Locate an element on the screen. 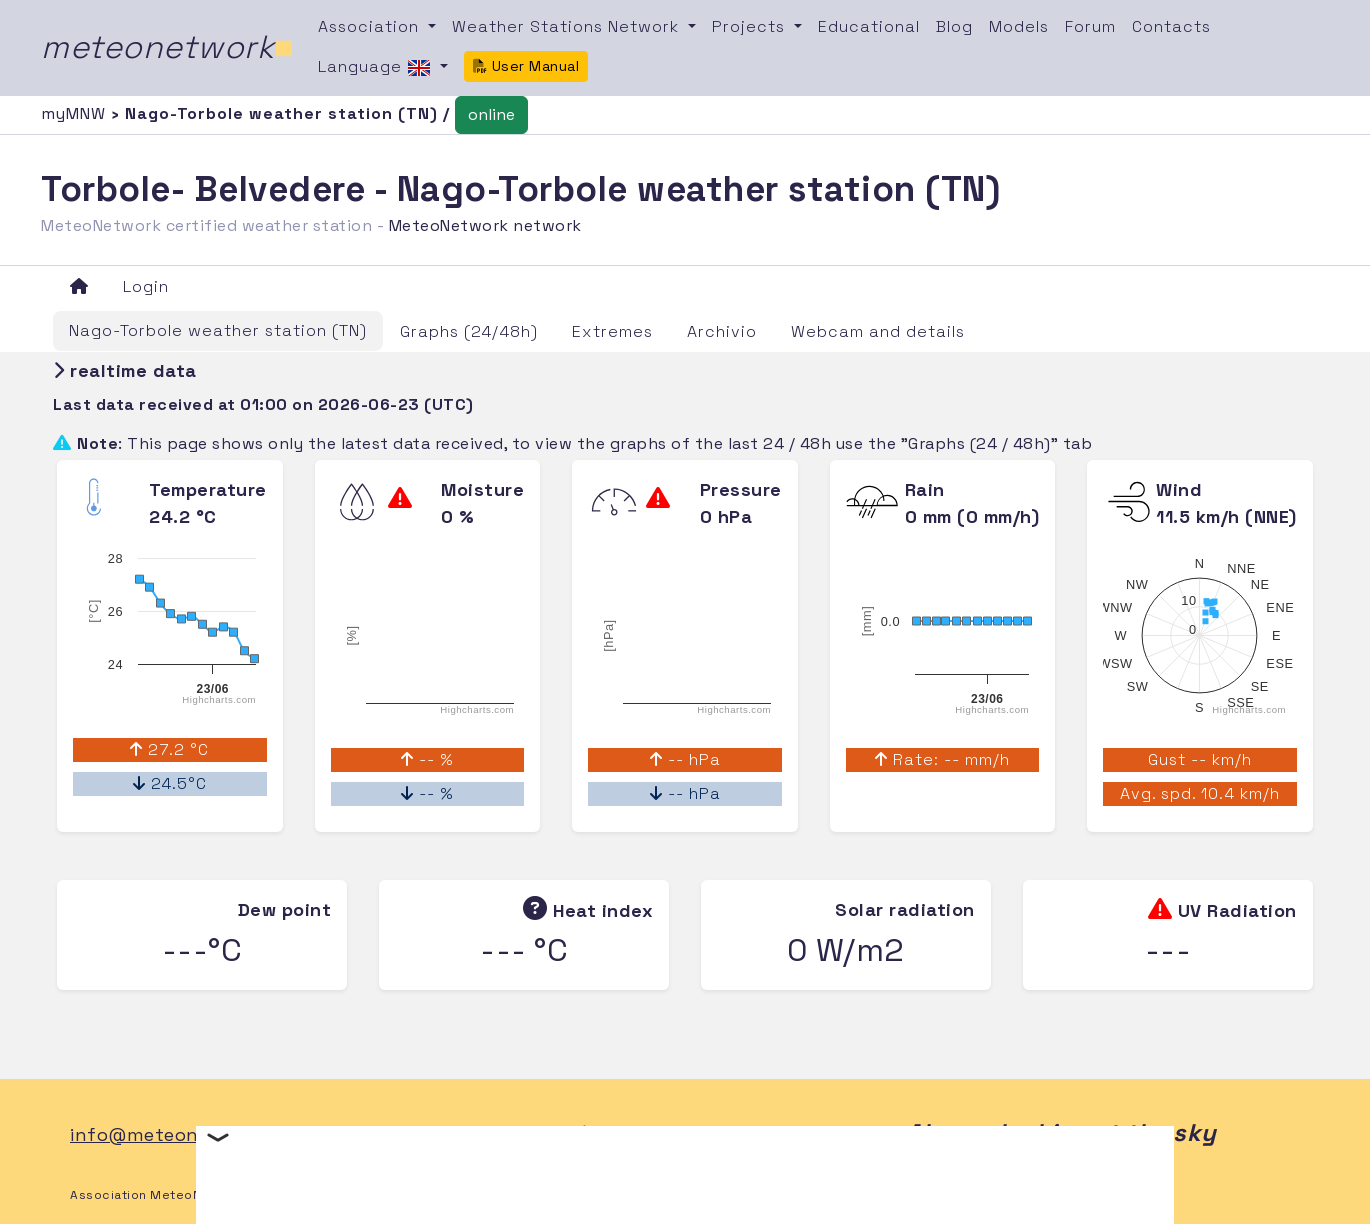 The image size is (1370, 1224). Language [button] is located at coordinates (377, 68).